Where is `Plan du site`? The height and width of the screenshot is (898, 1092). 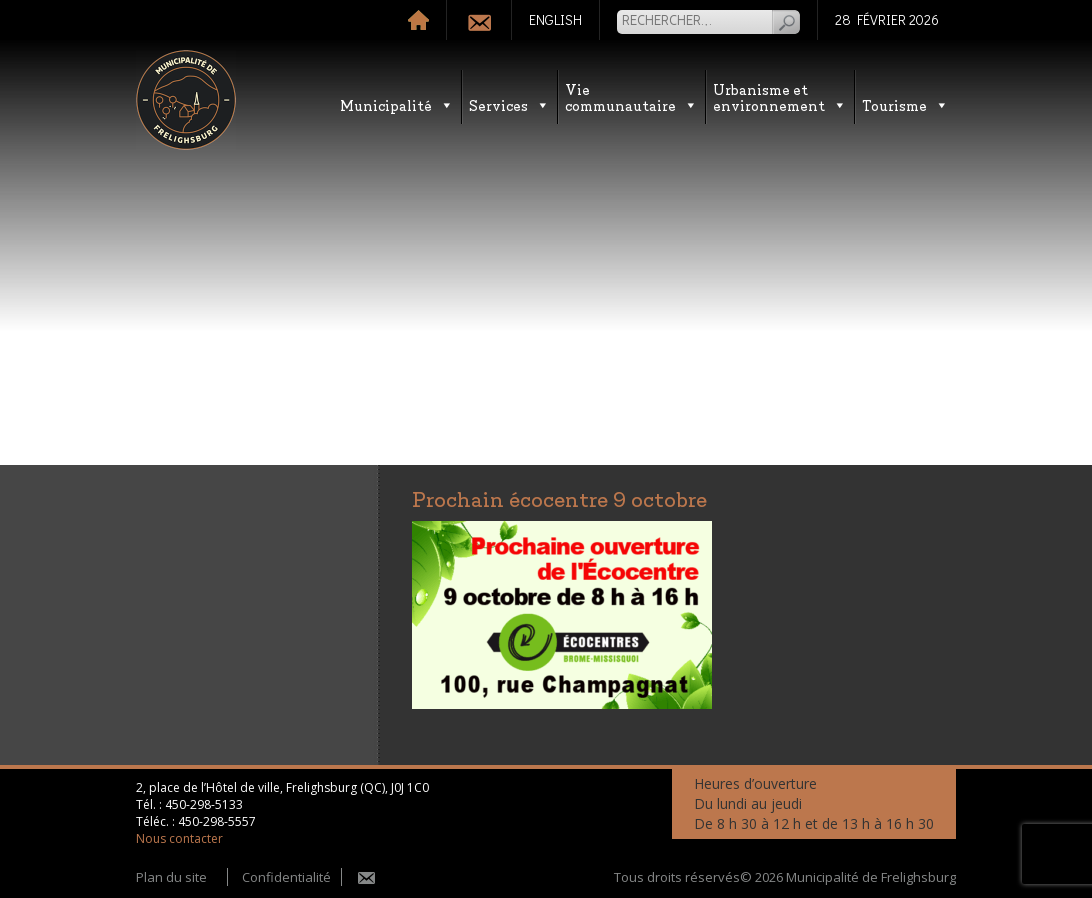
Plan du site is located at coordinates (171, 877).